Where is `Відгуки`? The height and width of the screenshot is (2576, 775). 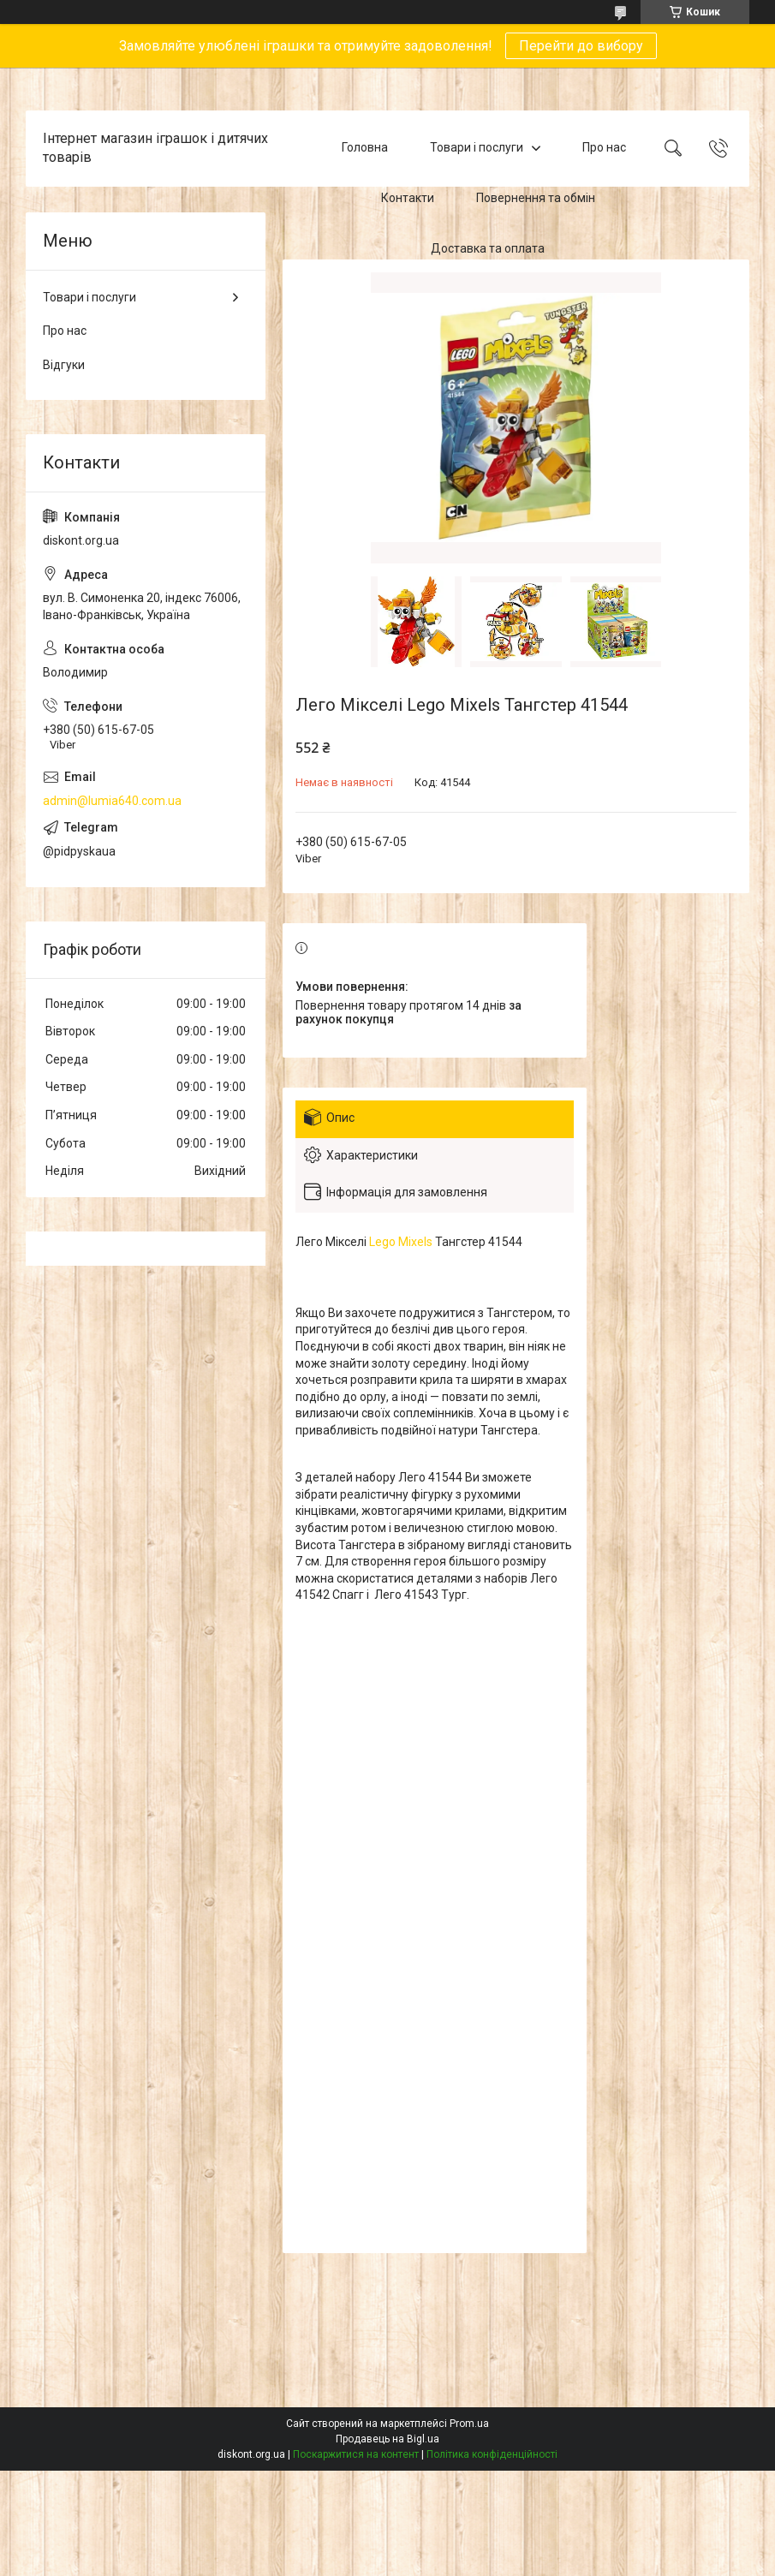
Відгуки is located at coordinates (64, 365).